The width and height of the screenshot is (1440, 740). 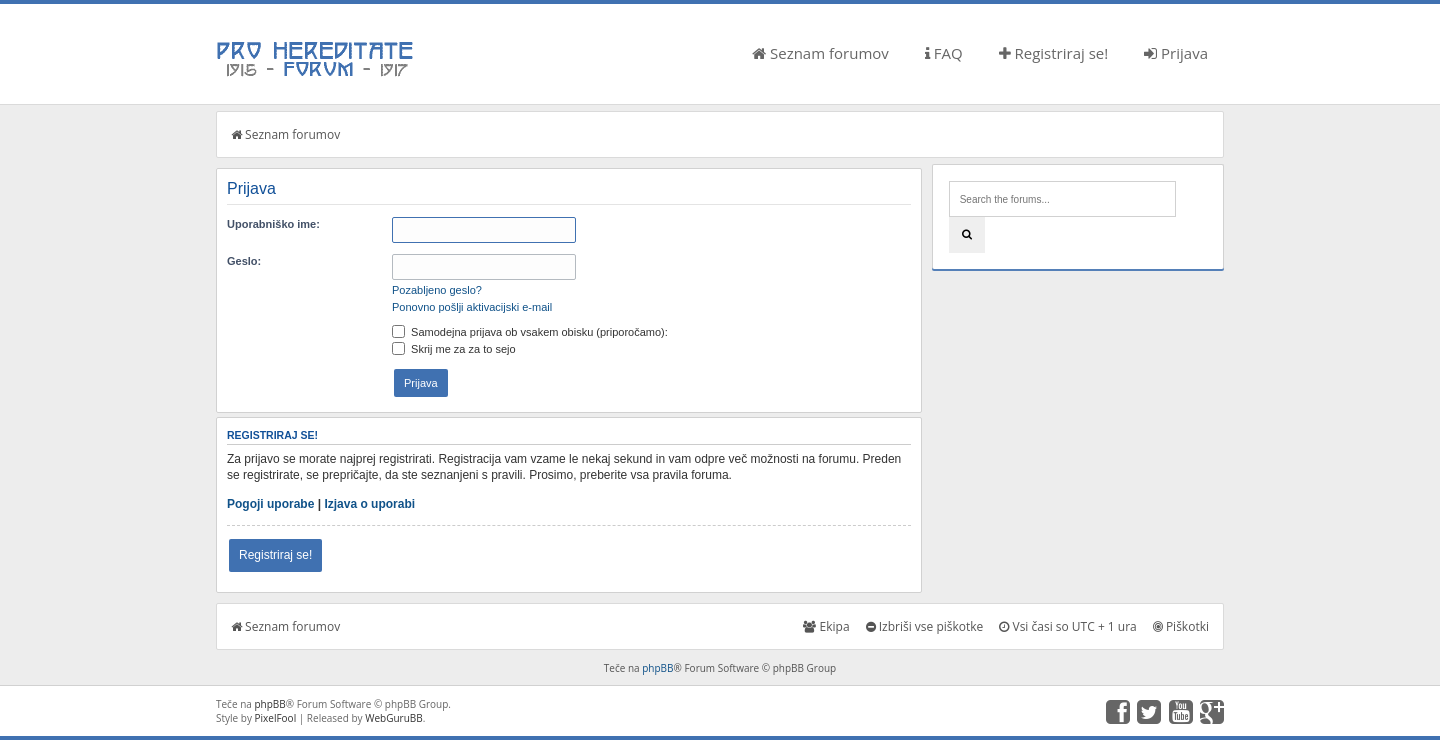 I want to click on Samodejna prijava ob vsakem obisku (priporočamo):, so click(x=530, y=332).